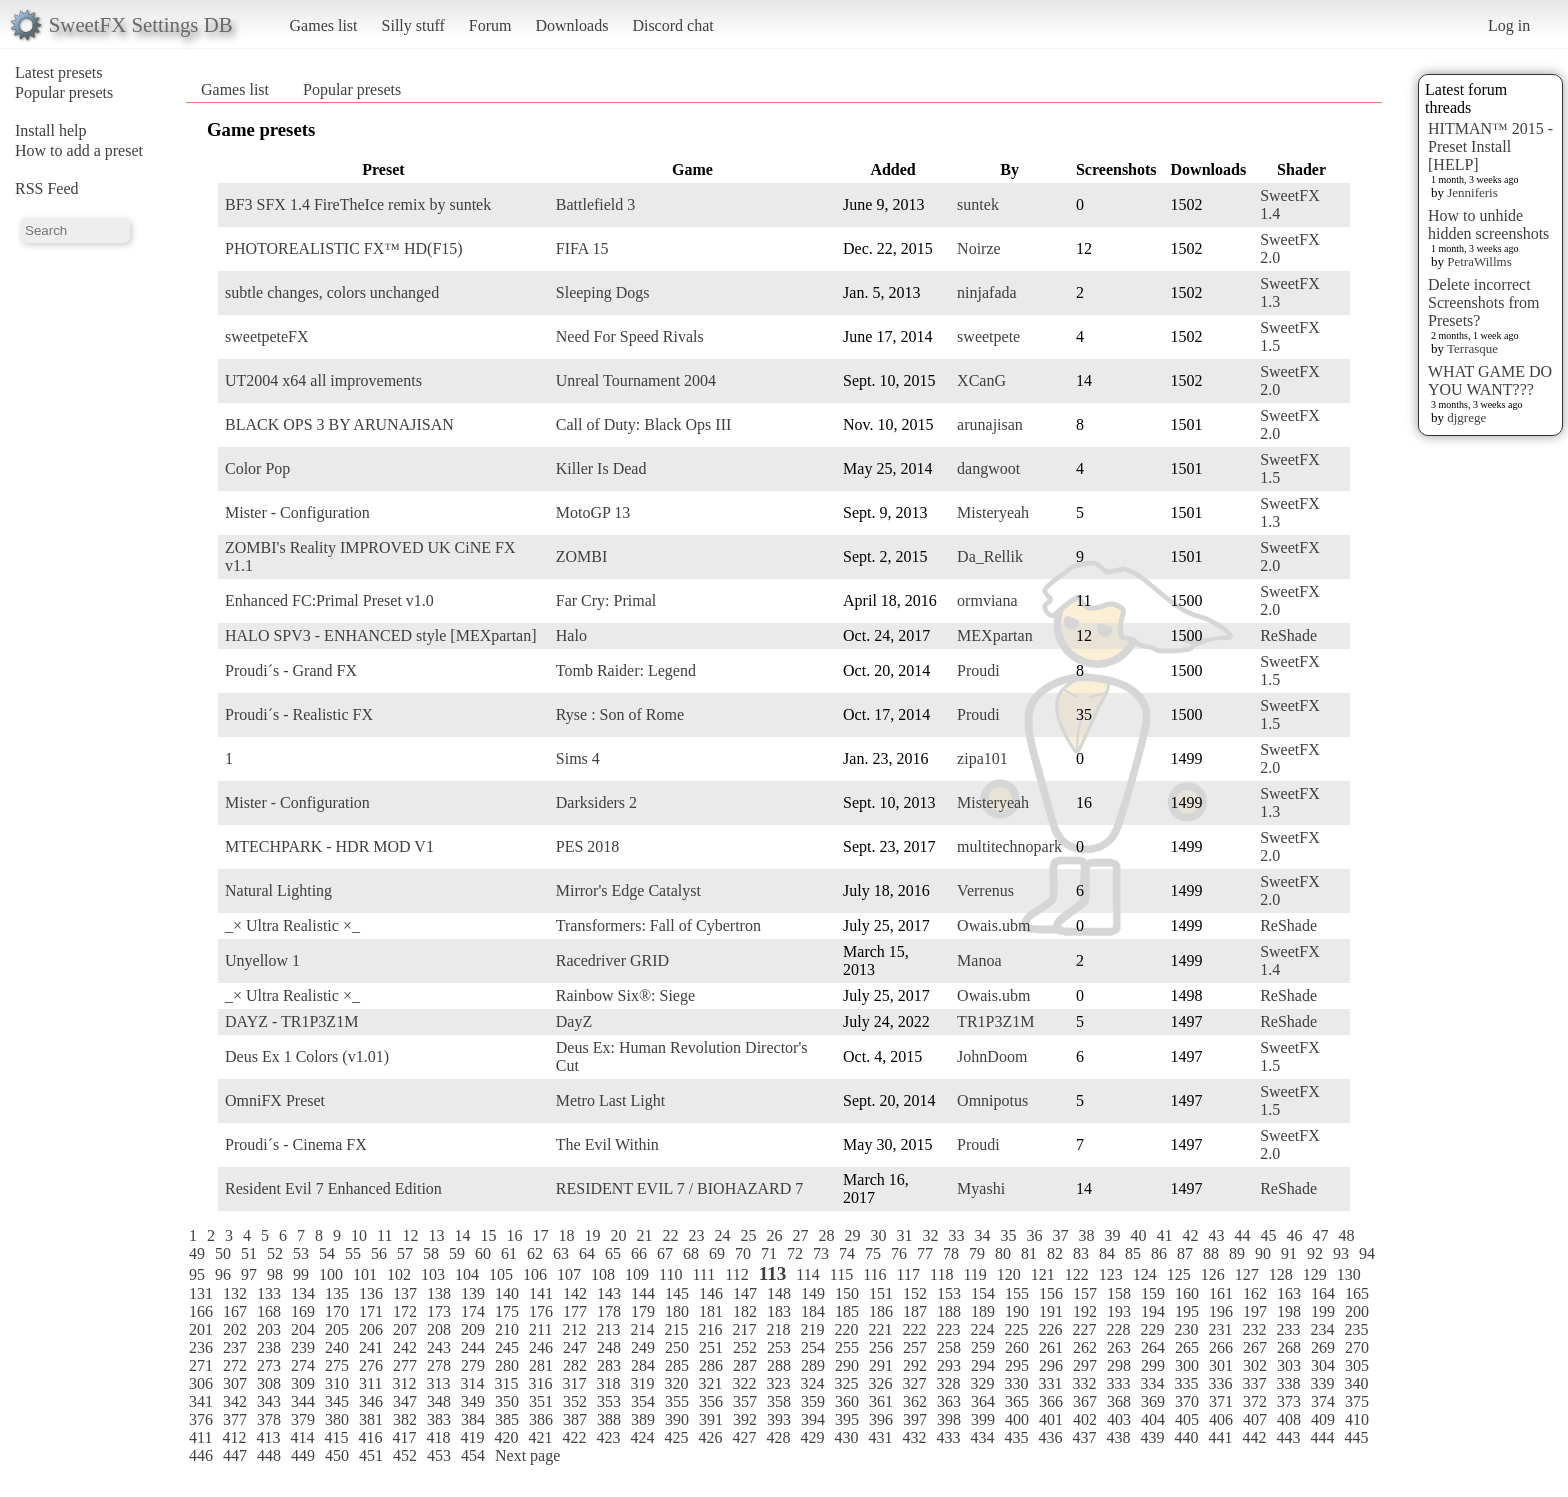 Image resolution: width=1568 pixels, height=1497 pixels. I want to click on 96, so click(223, 1274).